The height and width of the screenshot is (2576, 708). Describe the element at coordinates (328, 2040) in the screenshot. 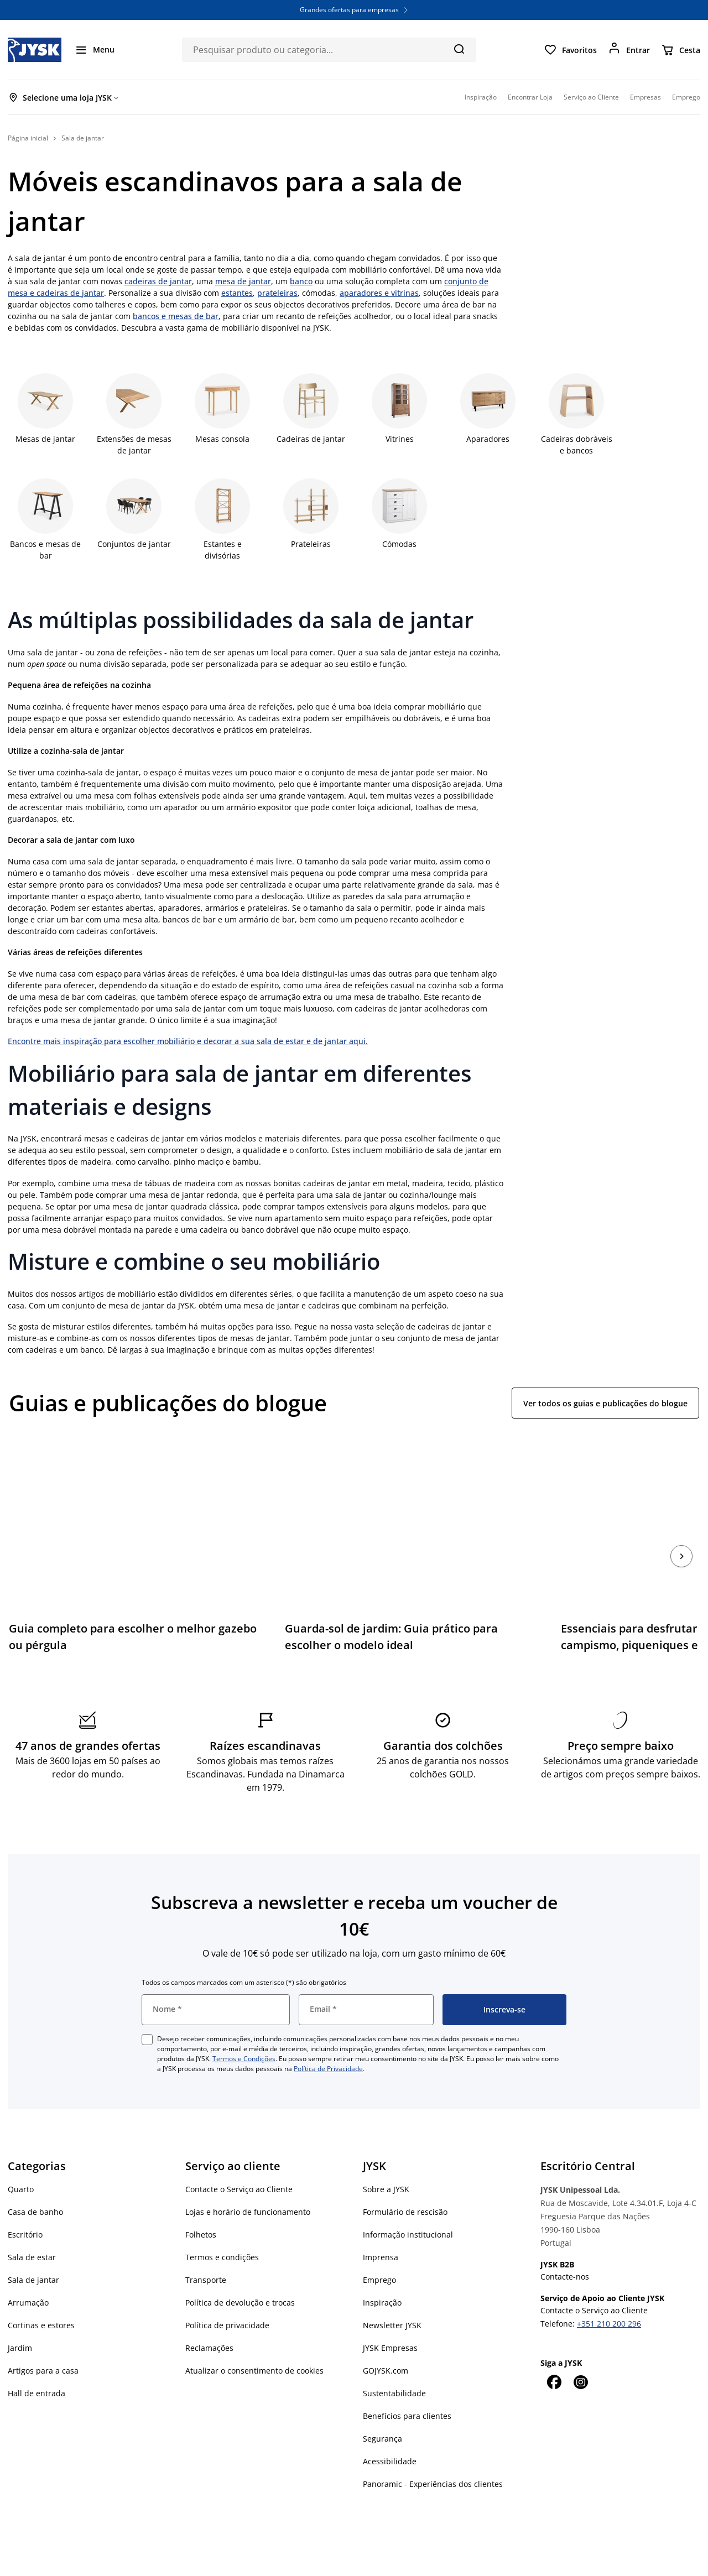

I see `Política de Privacidade` at that location.